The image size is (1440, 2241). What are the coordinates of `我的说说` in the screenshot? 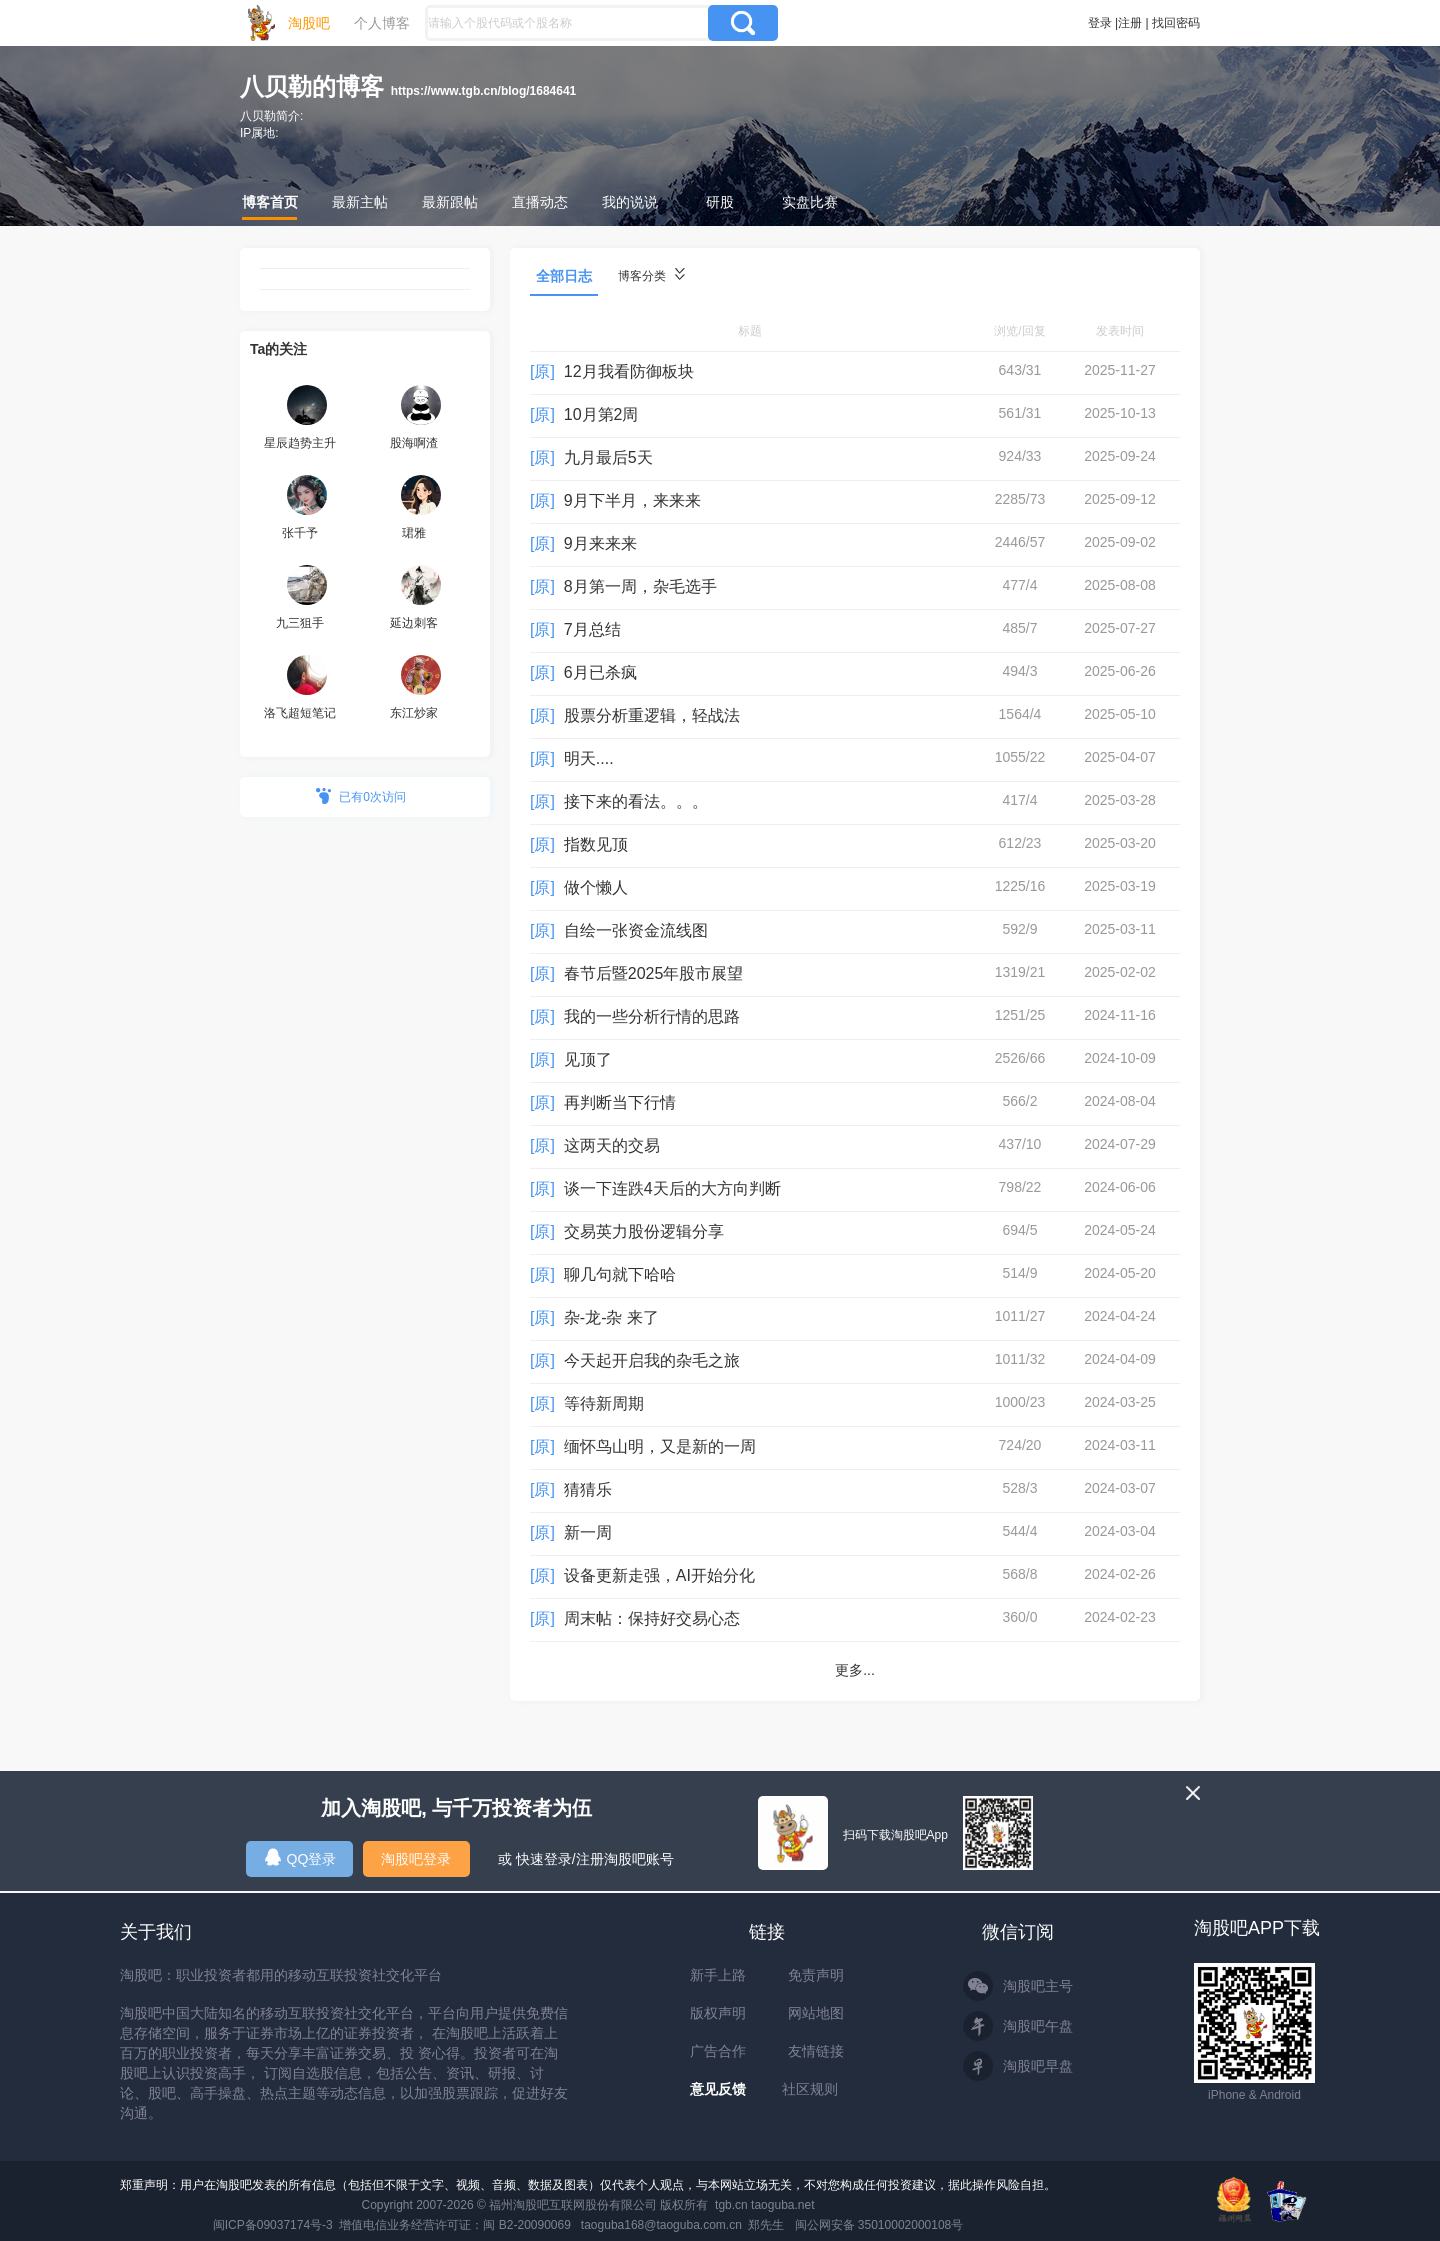 It's located at (630, 202).